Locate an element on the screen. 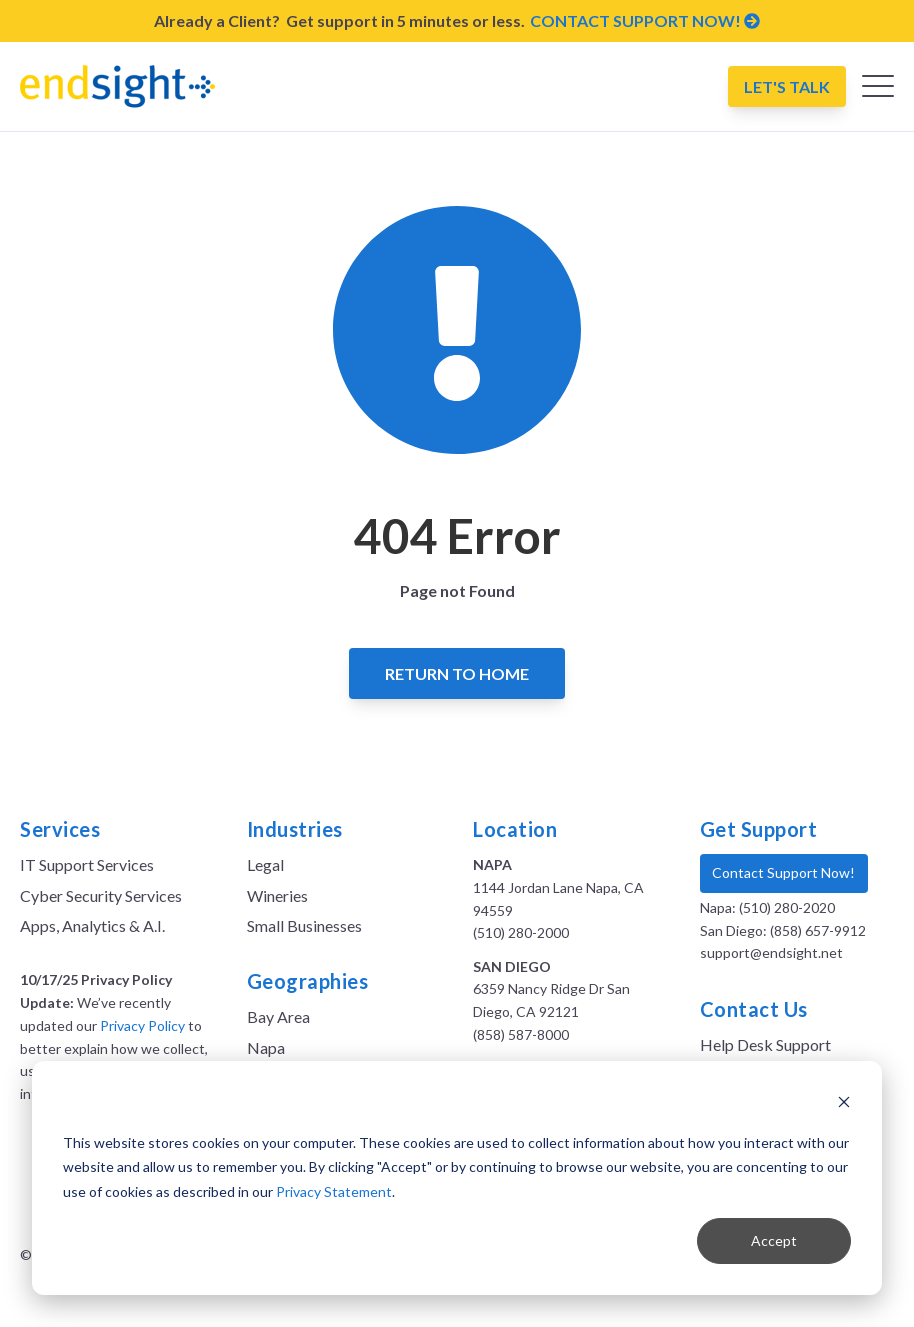 The image size is (914, 1327). Bay Area [menuitem] is located at coordinates (278, 1016).